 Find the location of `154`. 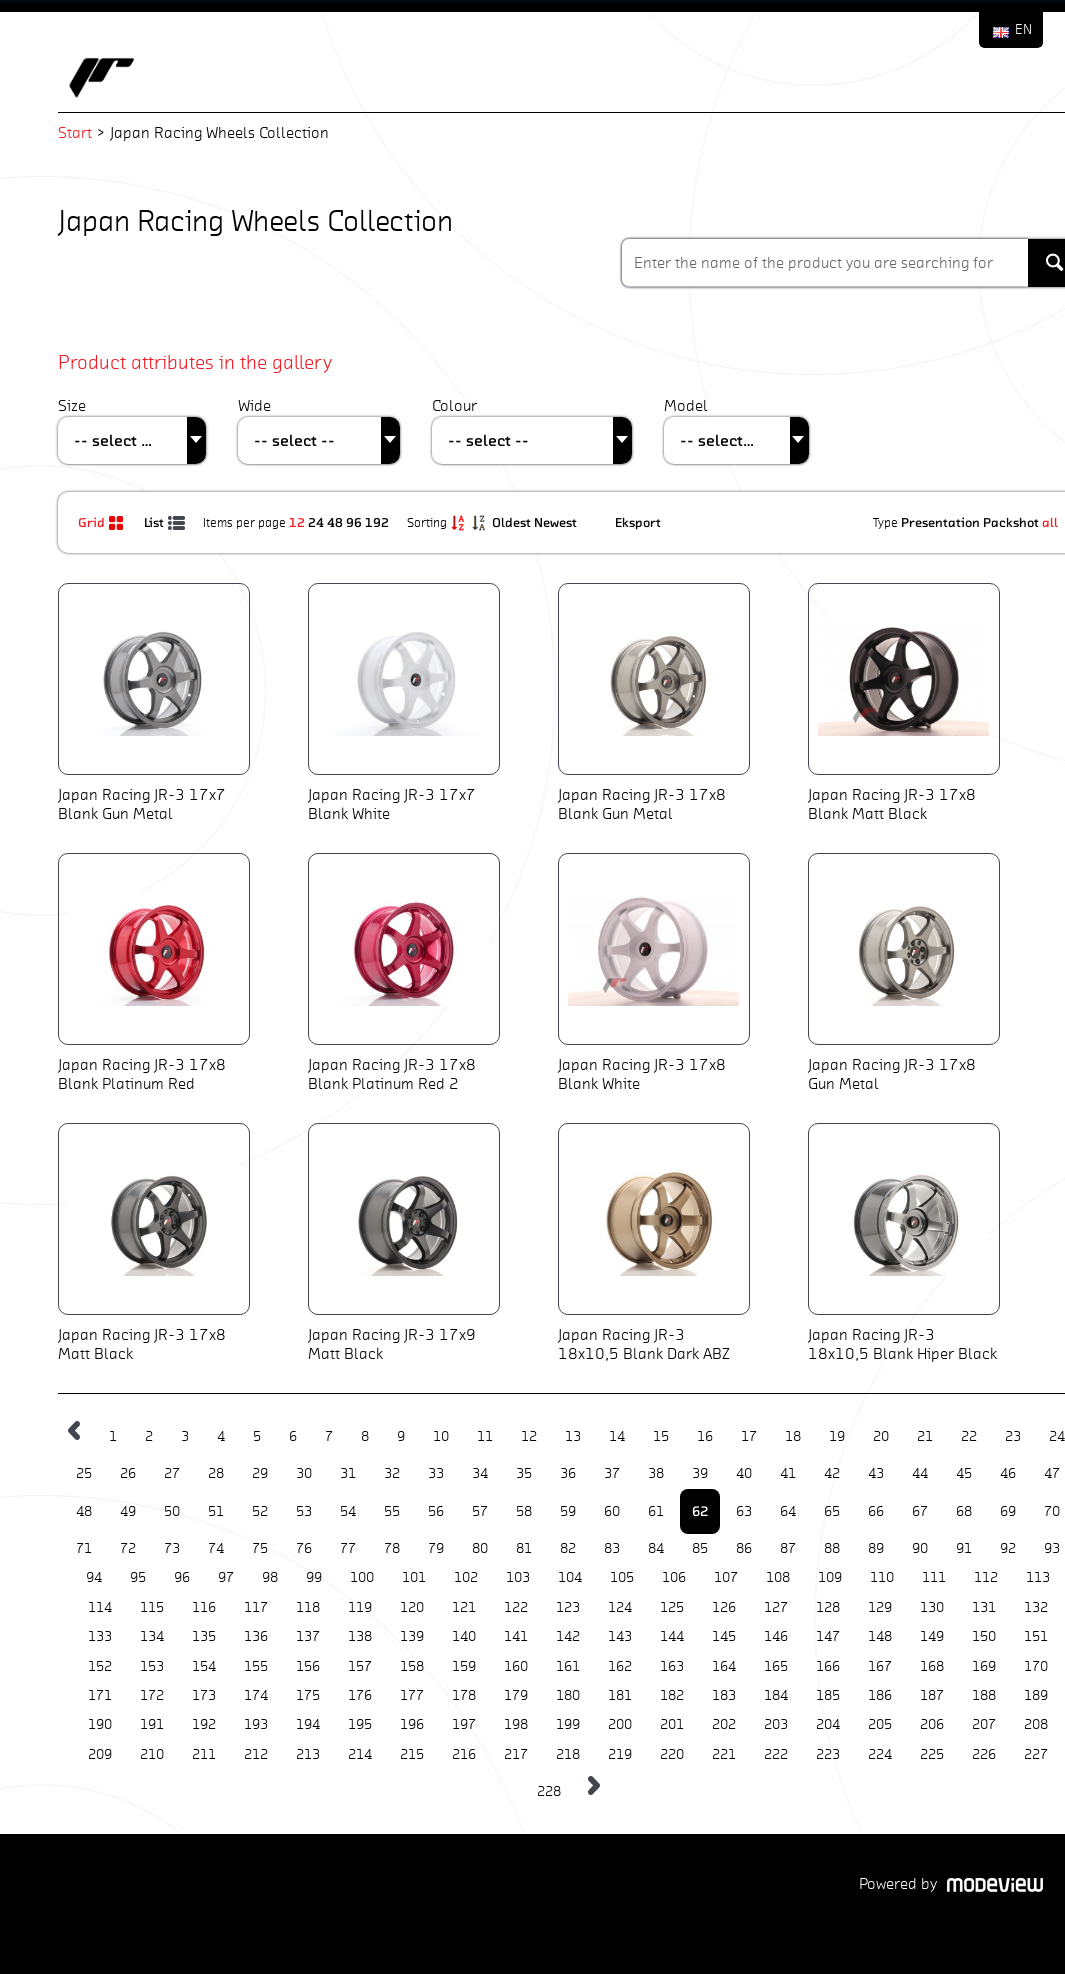

154 is located at coordinates (204, 1666).